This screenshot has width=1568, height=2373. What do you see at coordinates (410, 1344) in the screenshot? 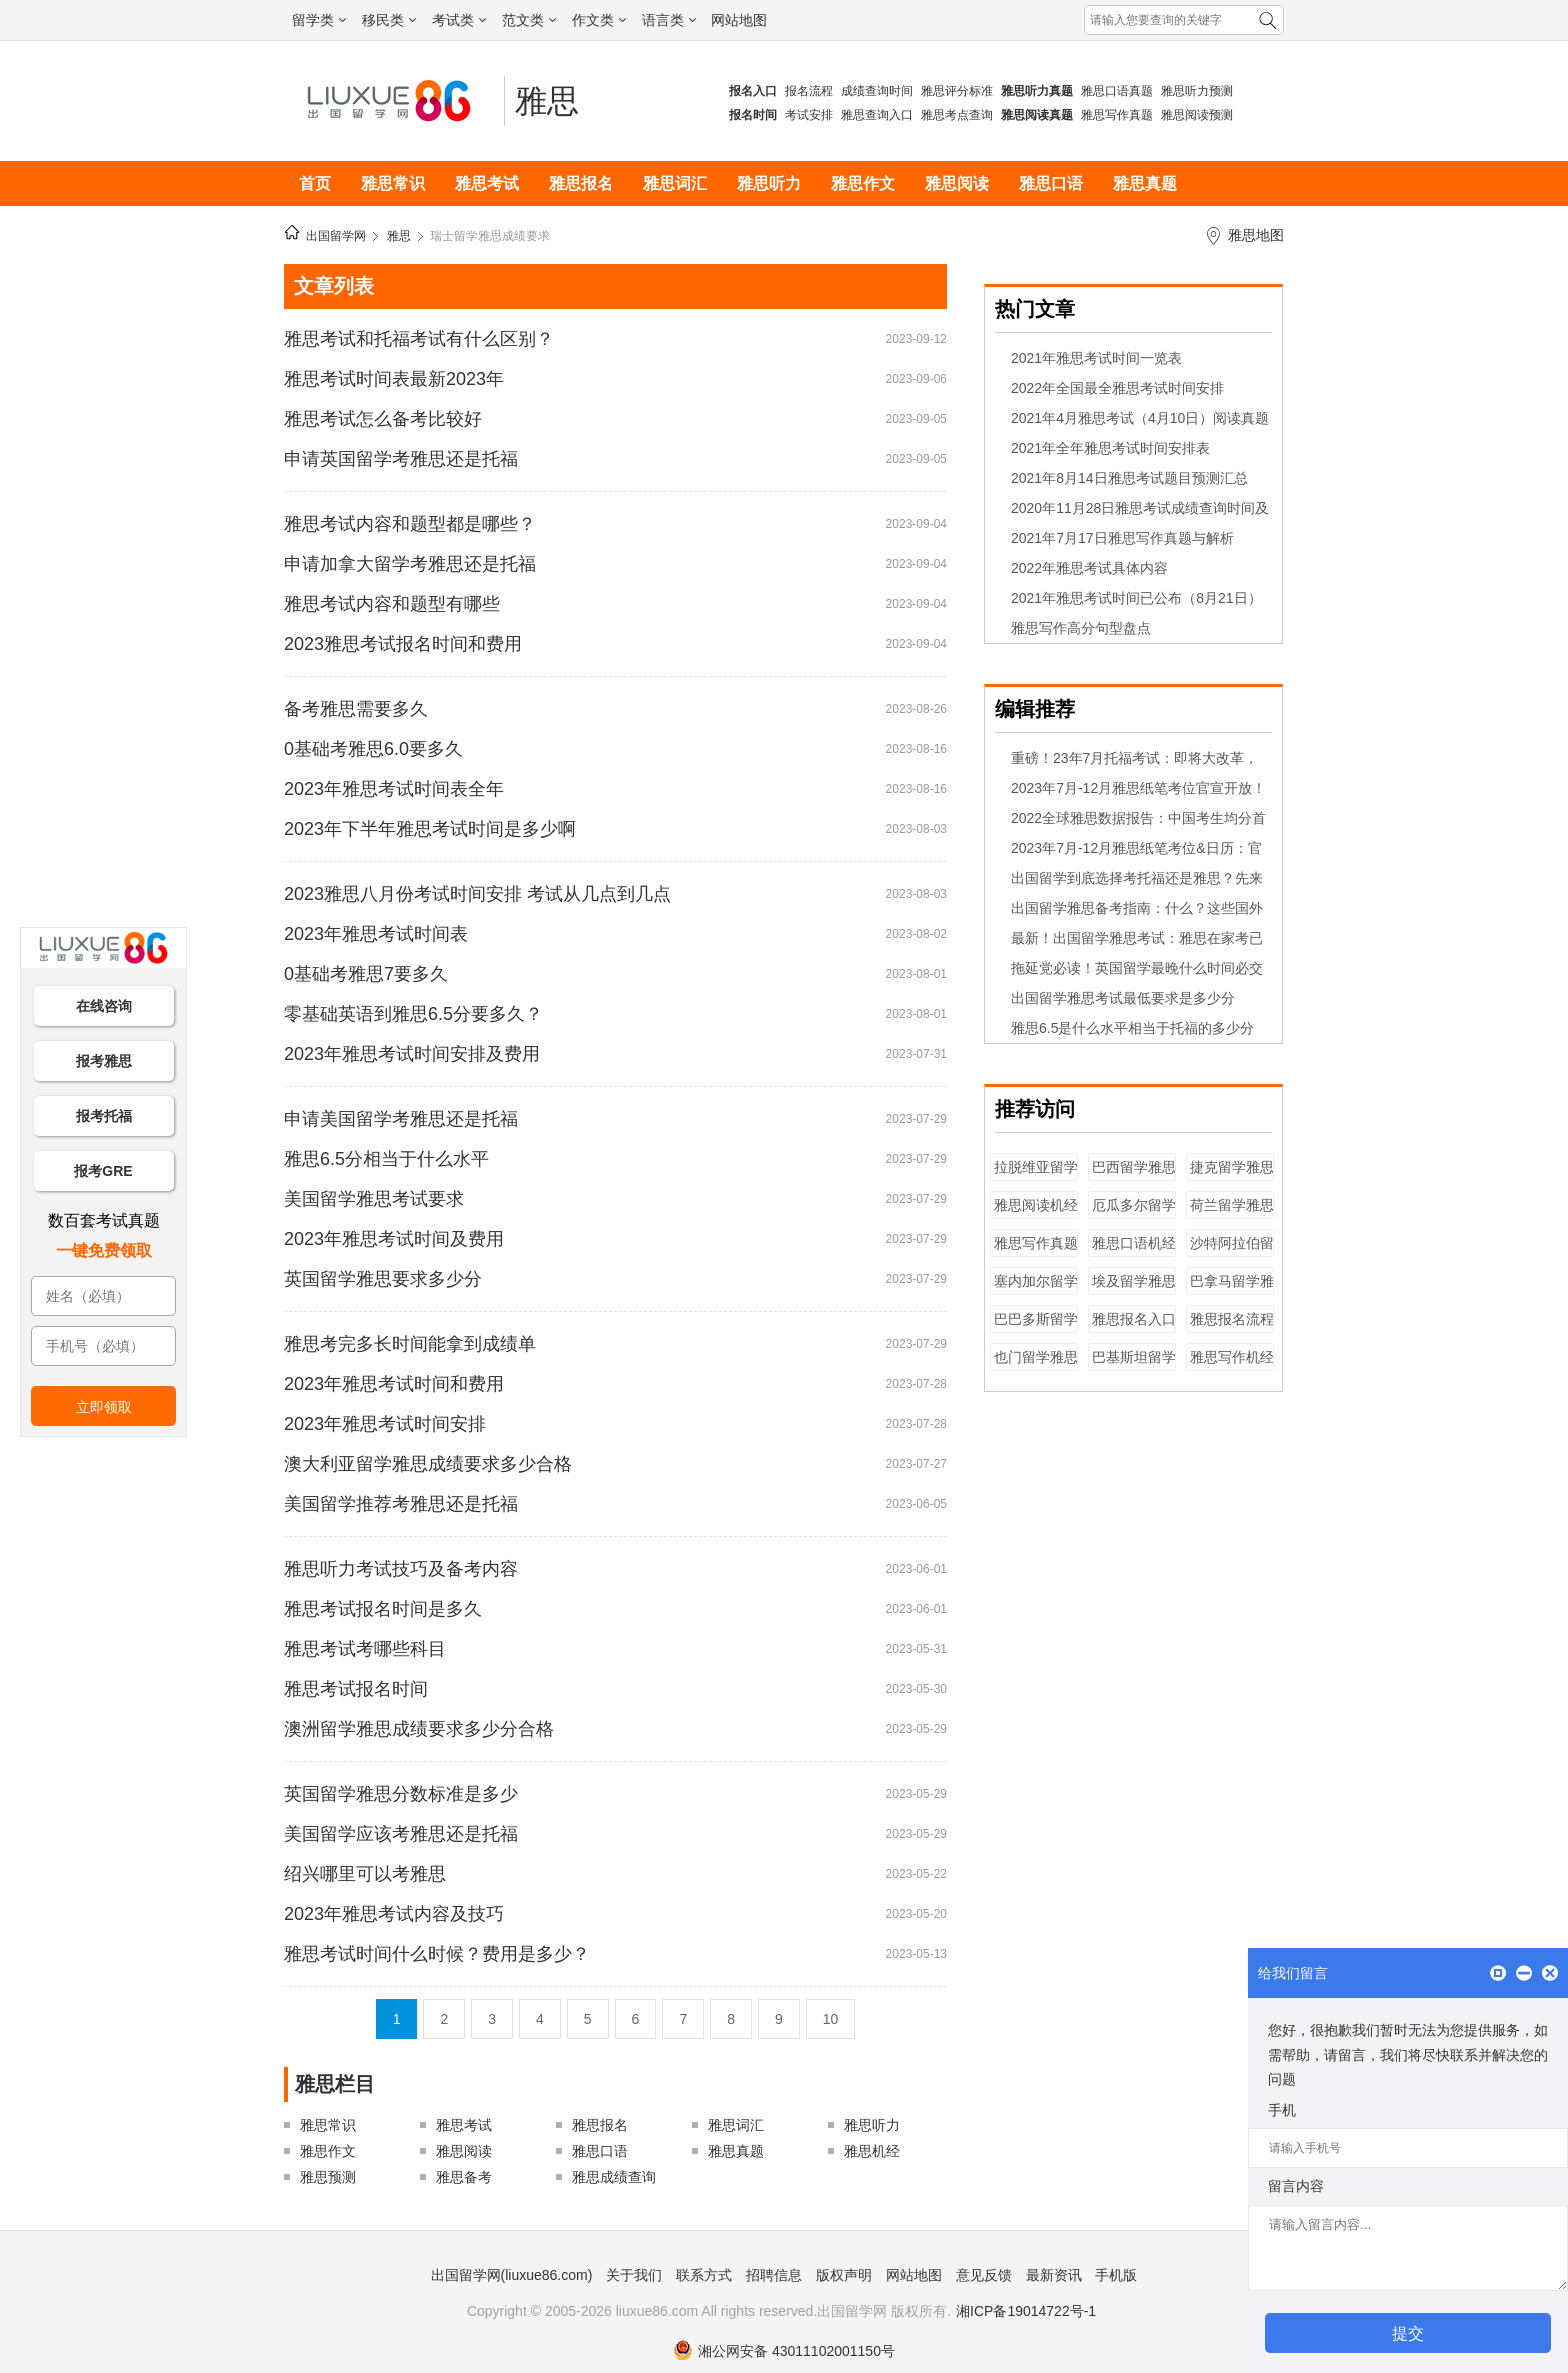
I see `雅思考完多长时间能拿到成绩单` at bounding box center [410, 1344].